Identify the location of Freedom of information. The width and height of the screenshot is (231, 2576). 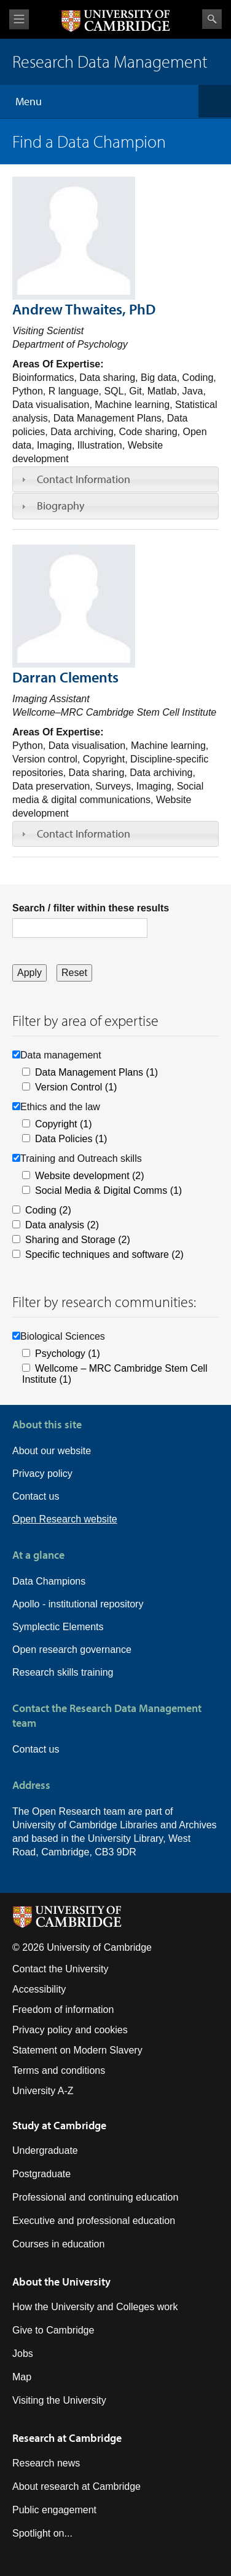
(63, 2009).